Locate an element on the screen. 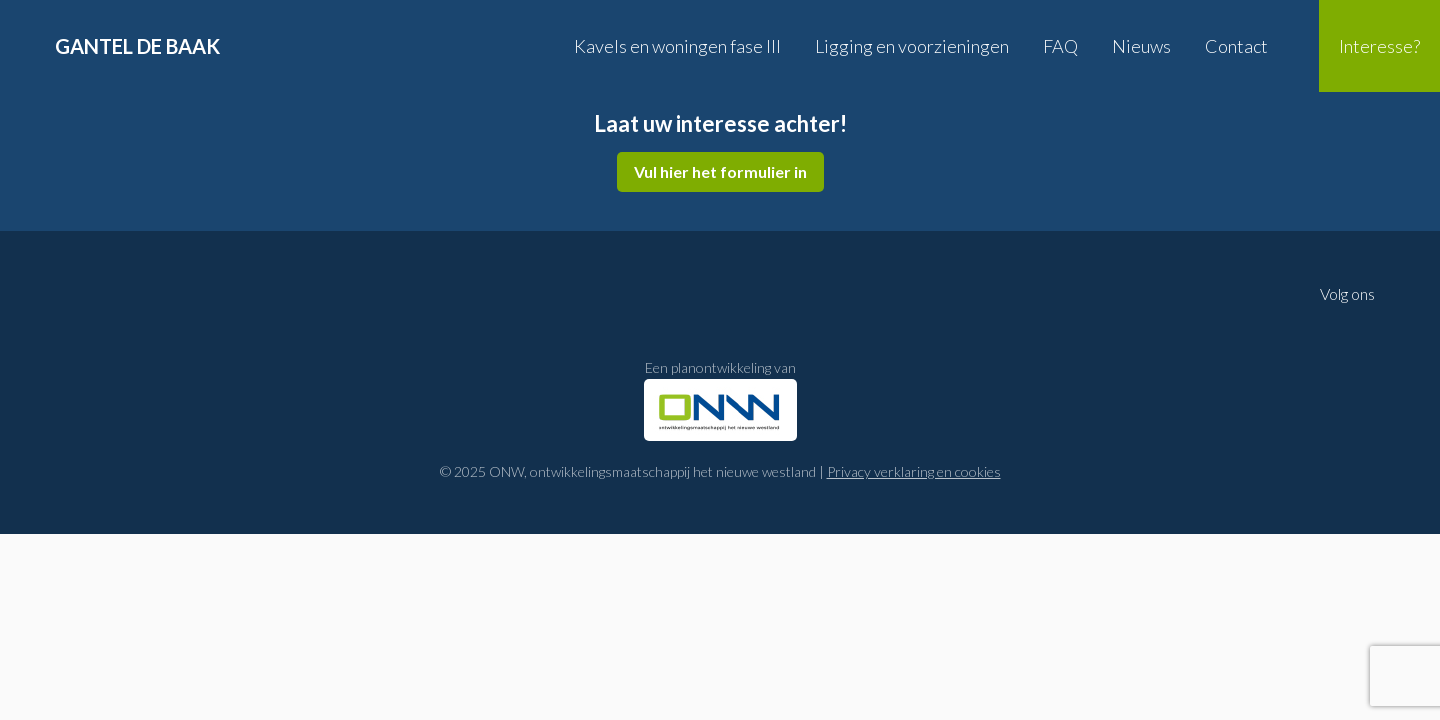  FAQ is located at coordinates (1060, 46).